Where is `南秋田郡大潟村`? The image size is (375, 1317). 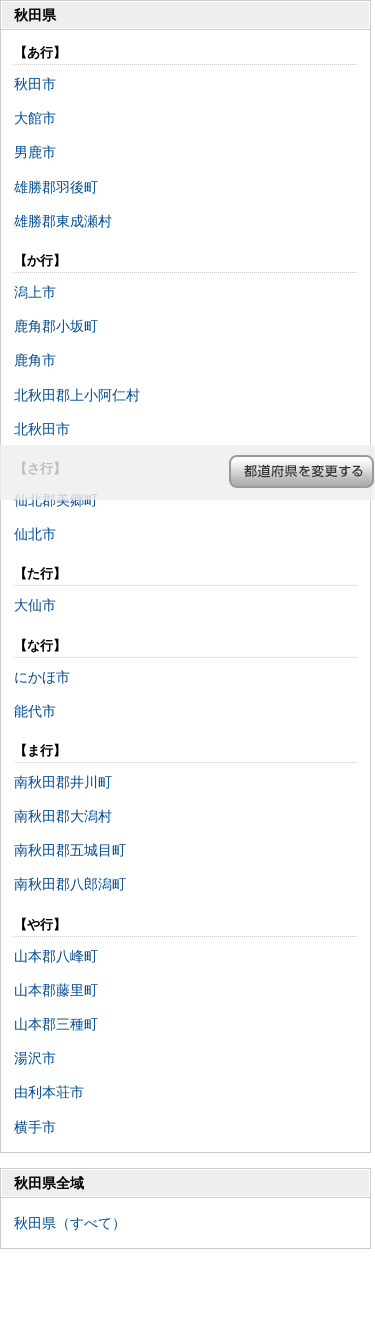
南秋田郡大潟村 is located at coordinates (63, 816).